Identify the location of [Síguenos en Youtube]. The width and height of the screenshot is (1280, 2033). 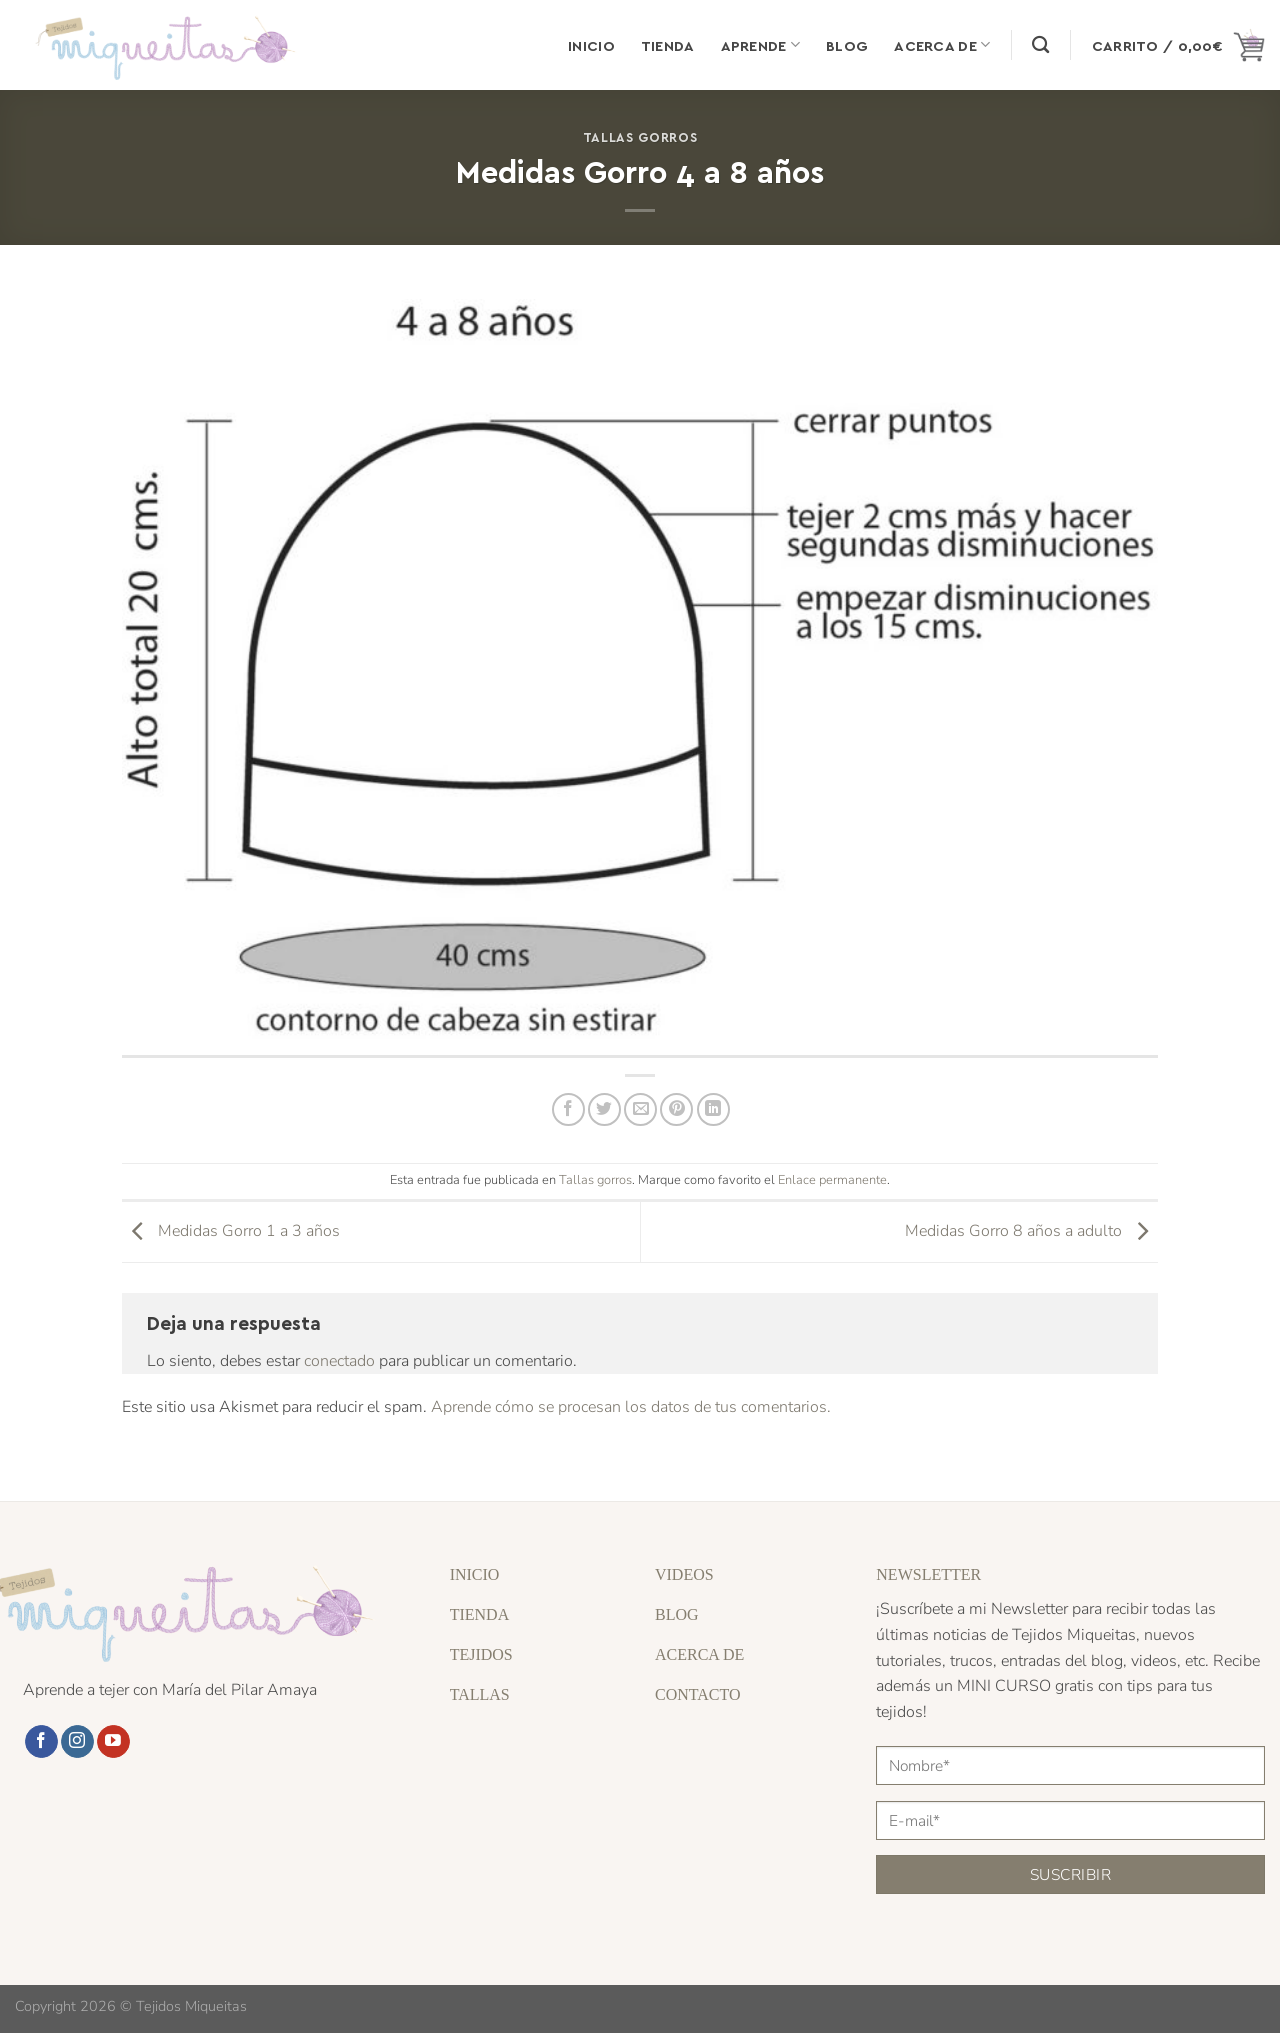
(113, 1742).